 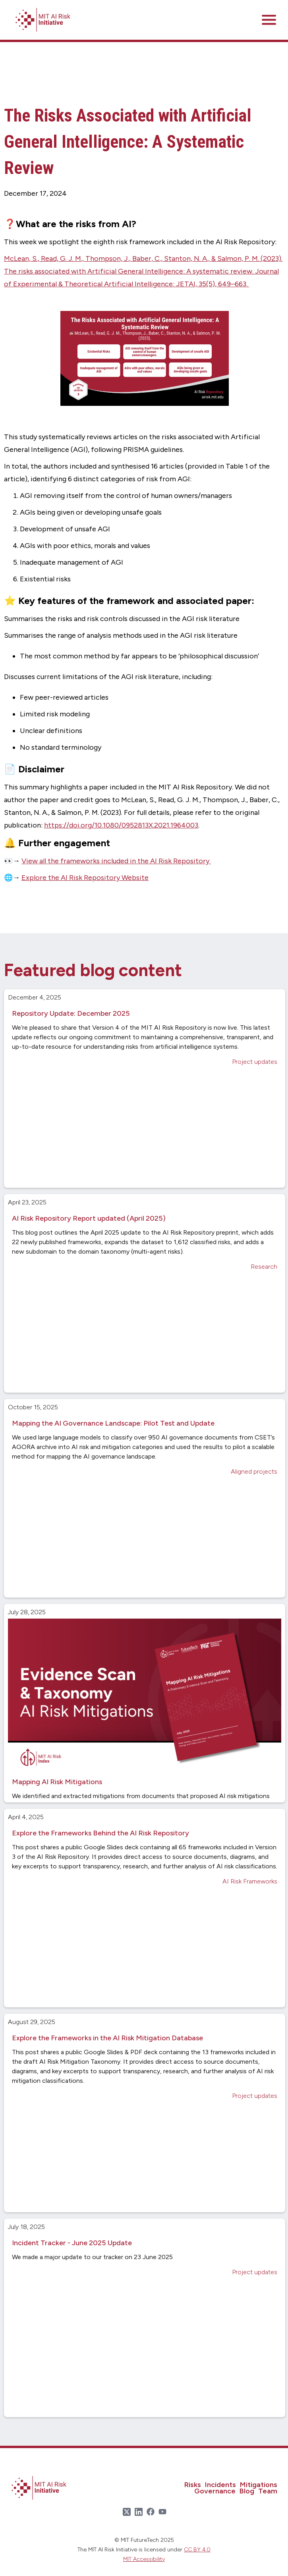 I want to click on Team, so click(x=267, y=2491).